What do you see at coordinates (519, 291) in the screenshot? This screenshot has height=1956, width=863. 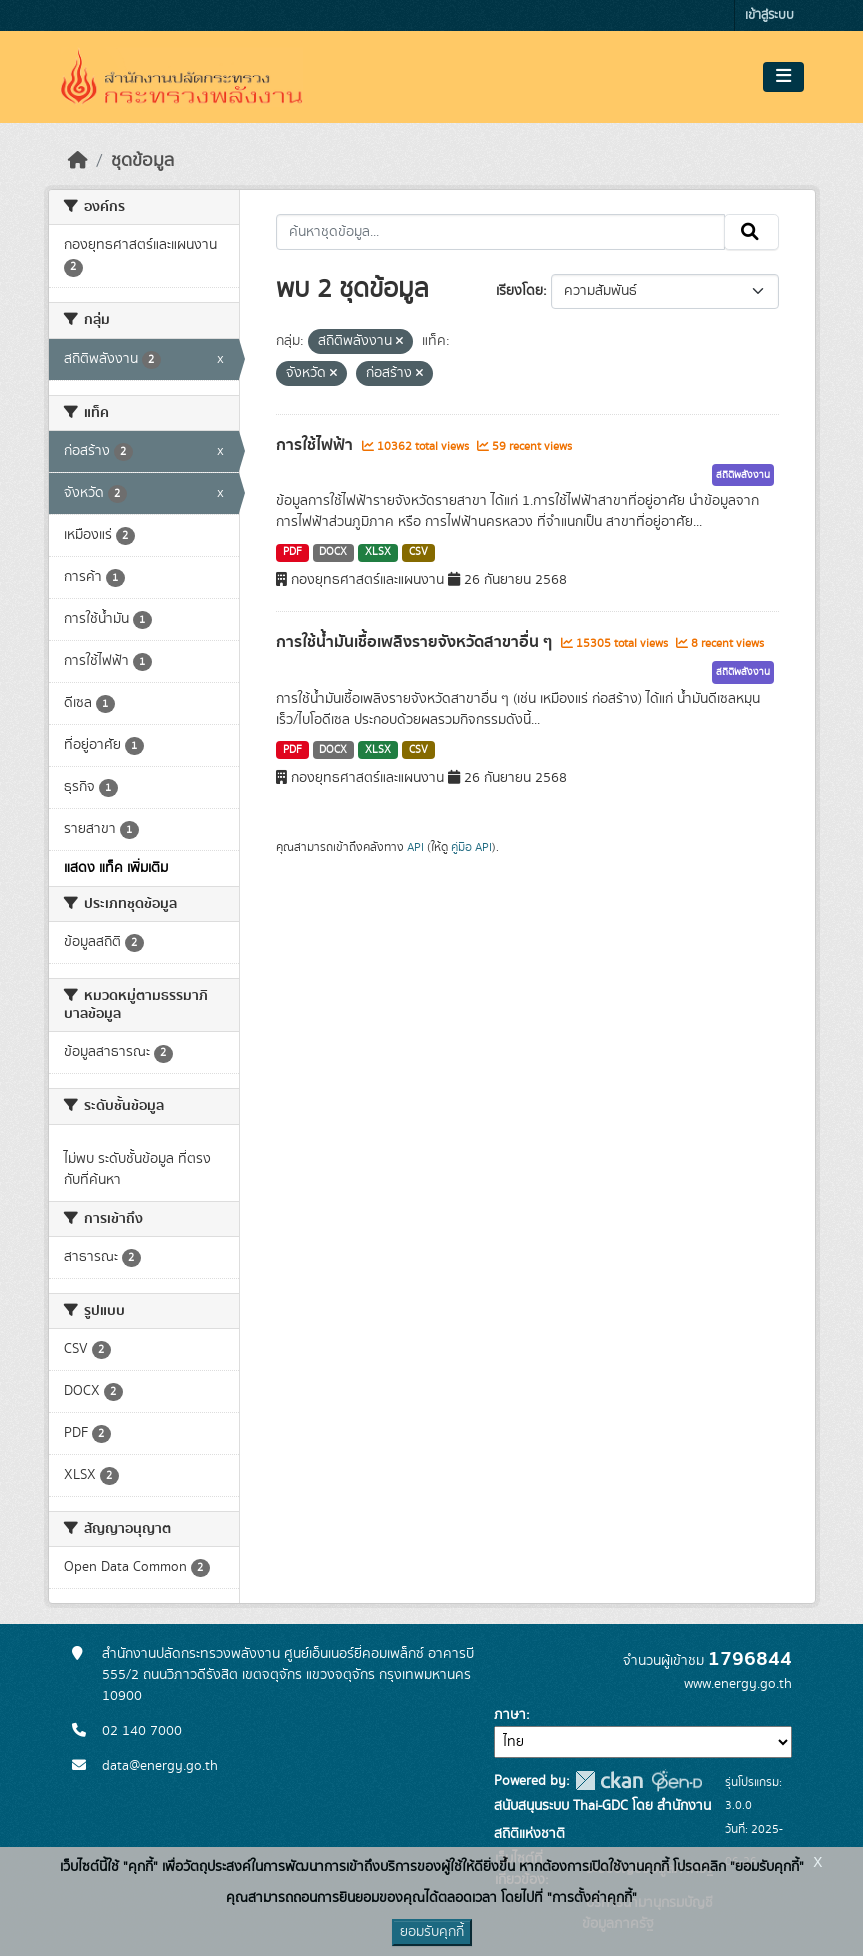 I see `เรียงโดย` at bounding box center [519, 291].